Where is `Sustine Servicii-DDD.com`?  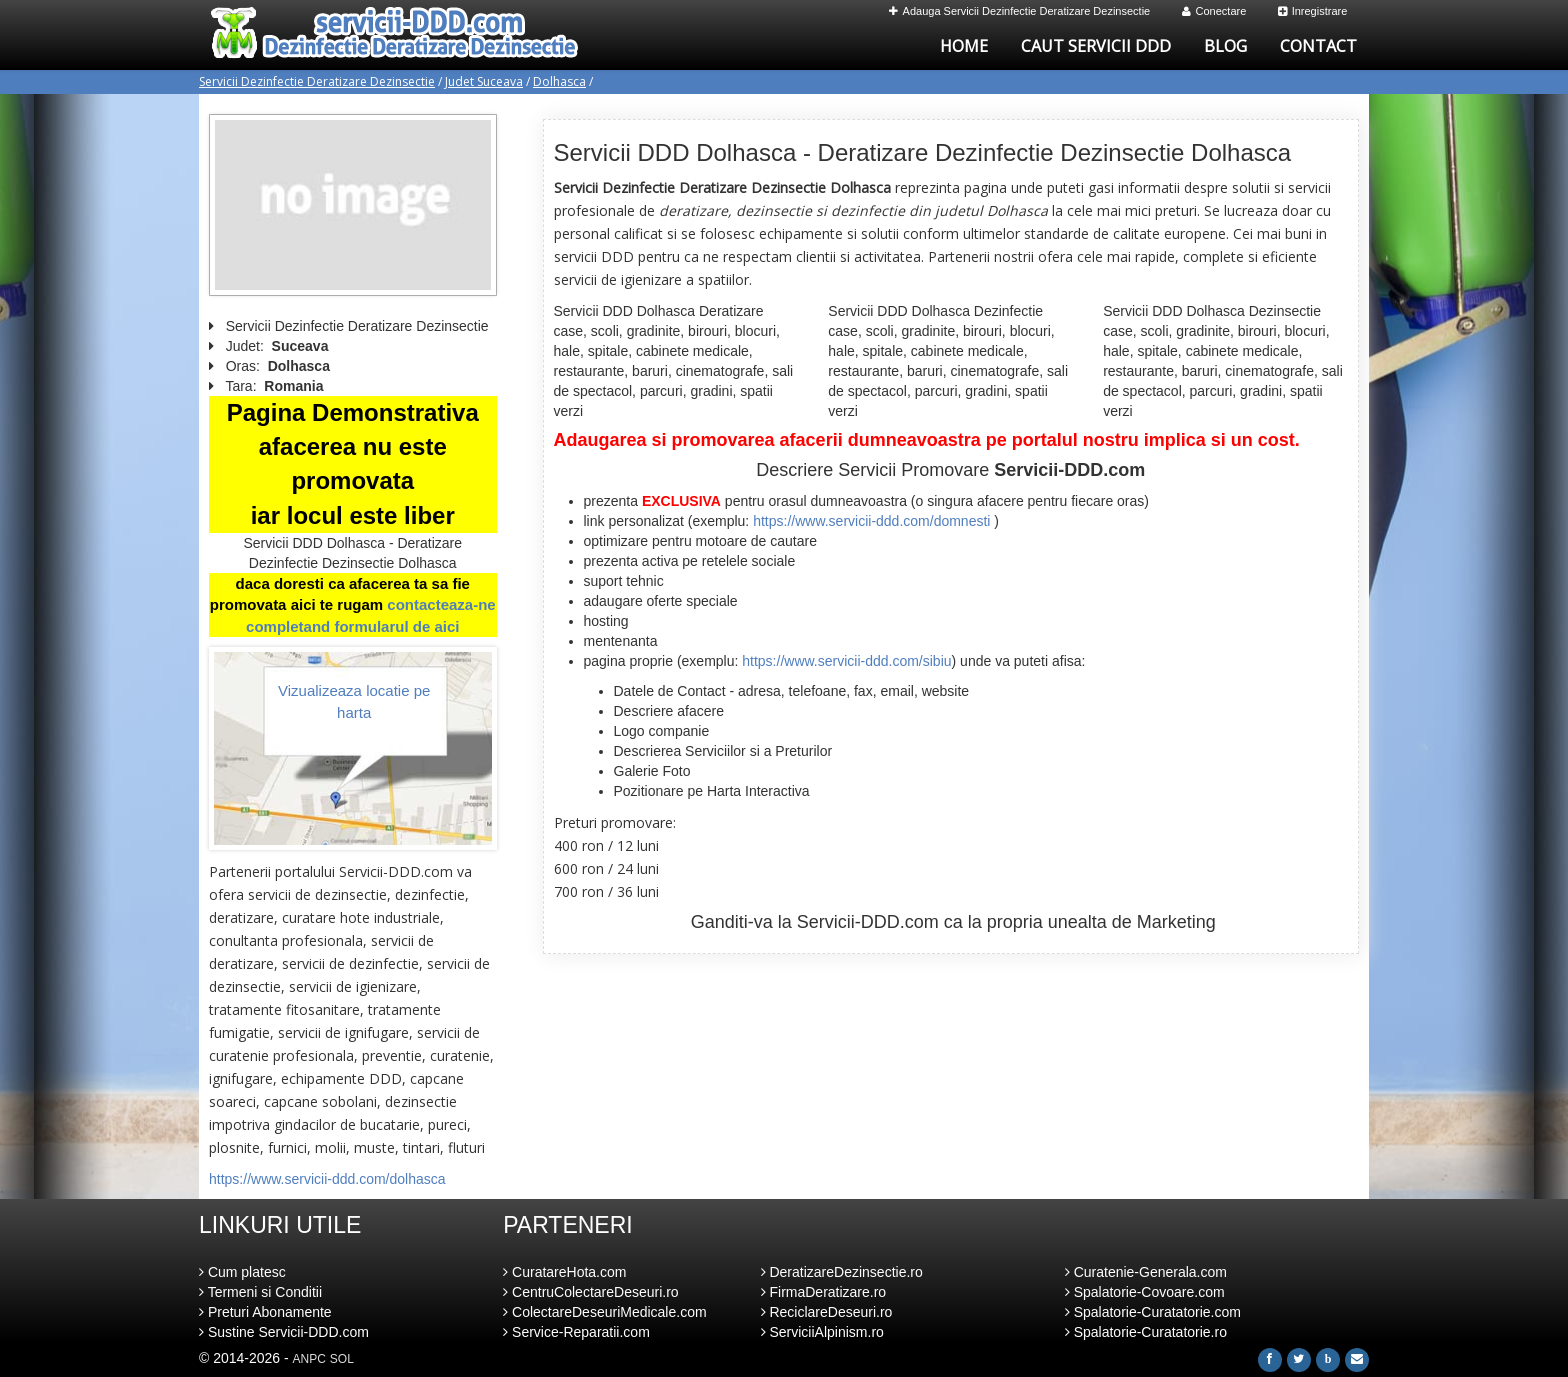 Sustine Servicii-DDD.com is located at coordinates (284, 1332).